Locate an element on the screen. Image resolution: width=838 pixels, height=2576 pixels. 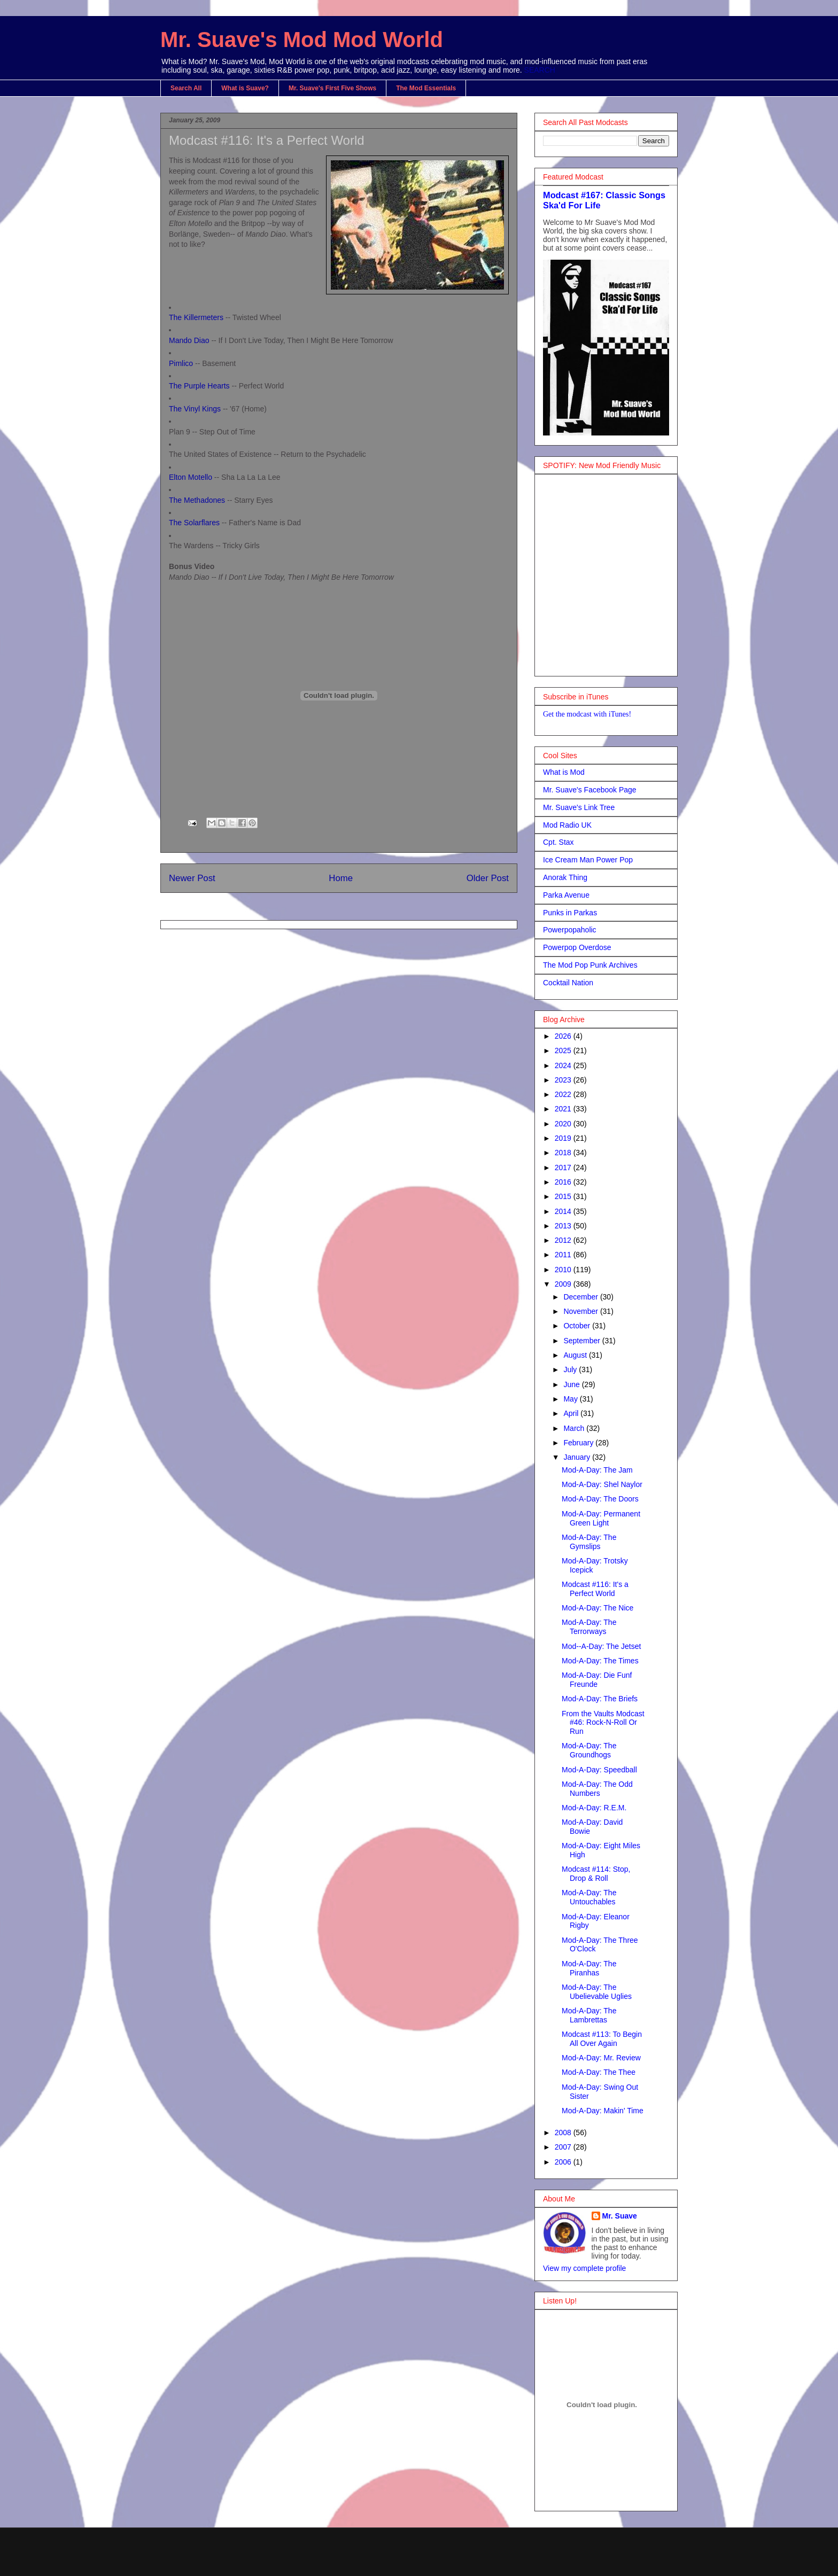
Mod-A-Day: Mr. Review is located at coordinates (601, 2057).